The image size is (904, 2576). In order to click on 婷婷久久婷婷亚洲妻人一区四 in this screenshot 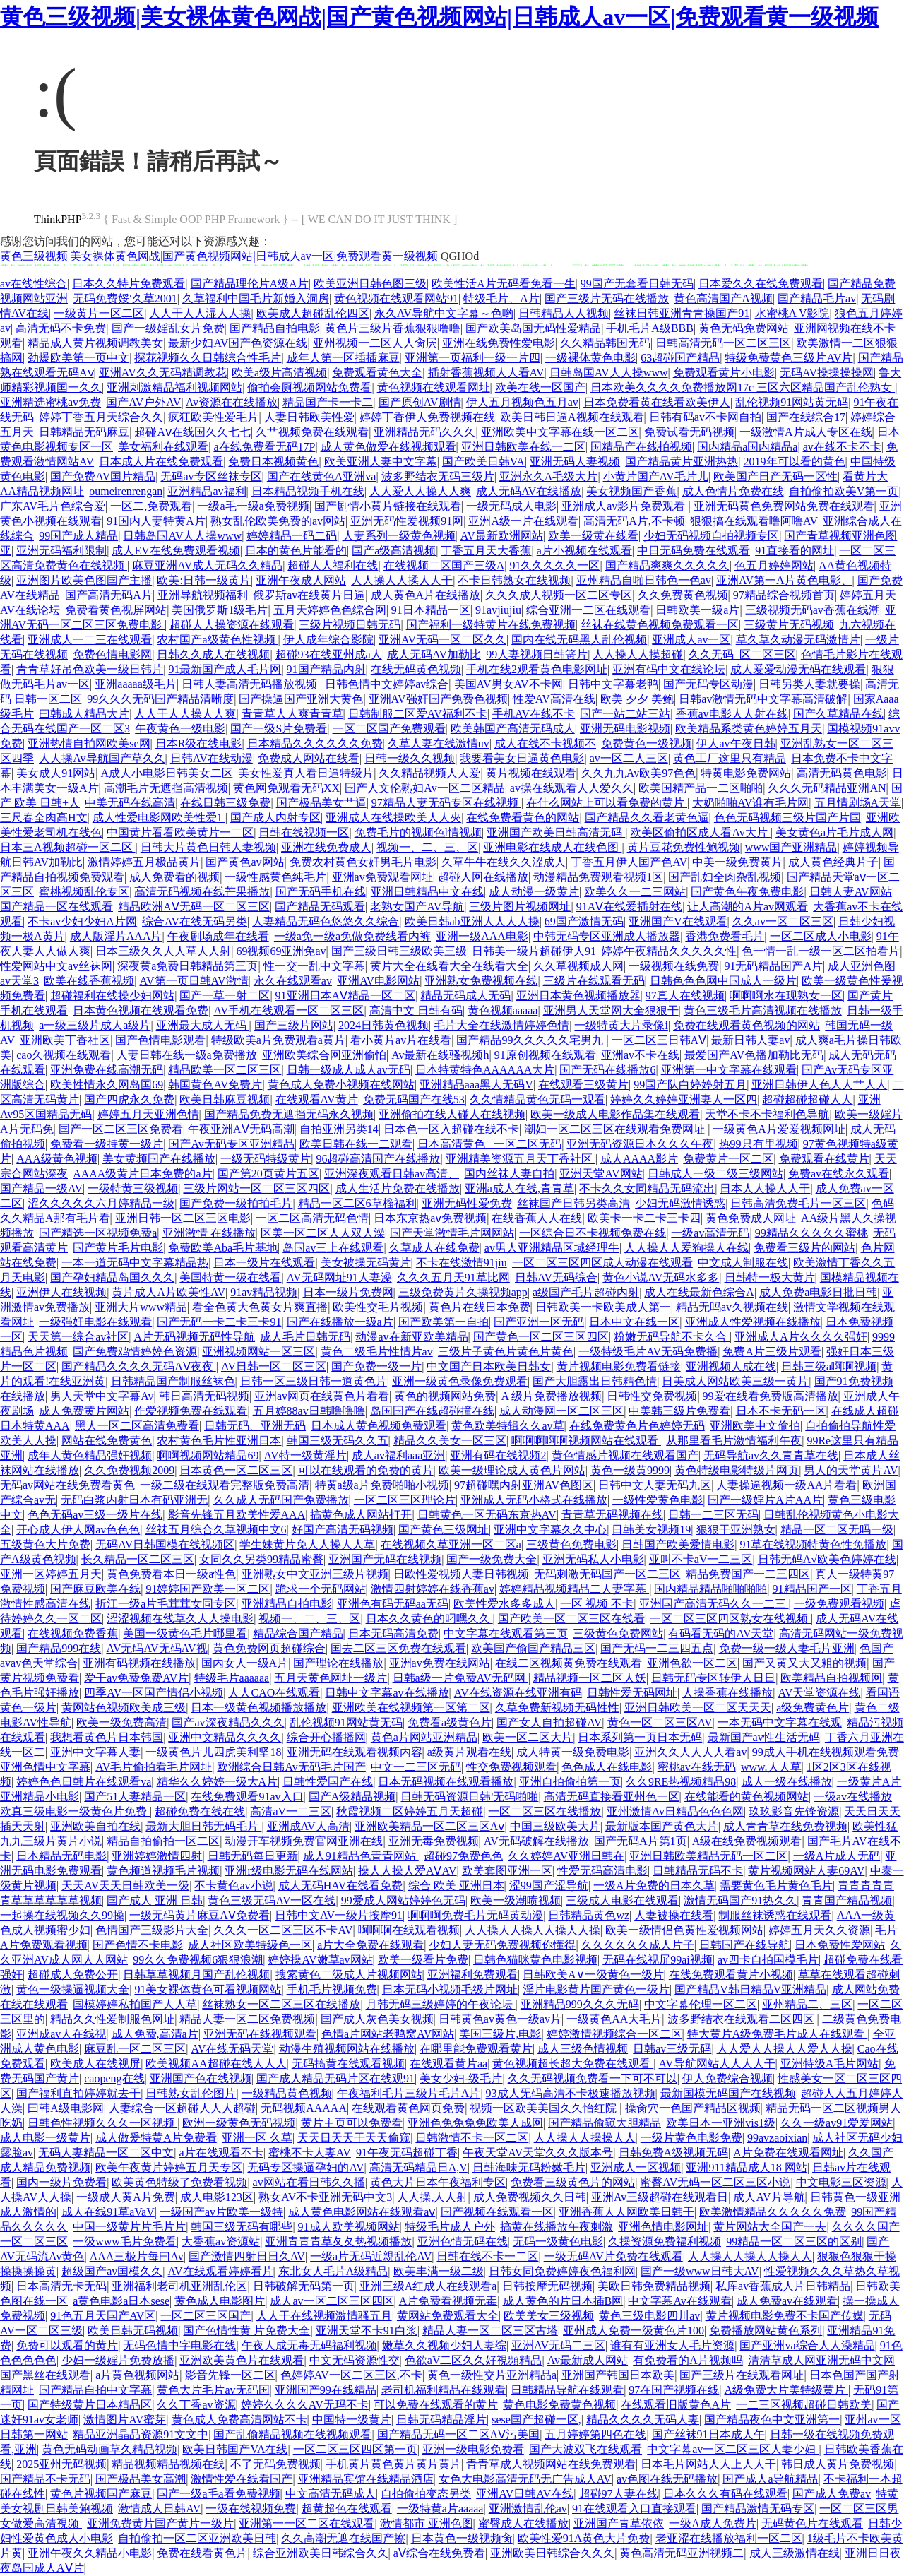, I will do `click(683, 1099)`.